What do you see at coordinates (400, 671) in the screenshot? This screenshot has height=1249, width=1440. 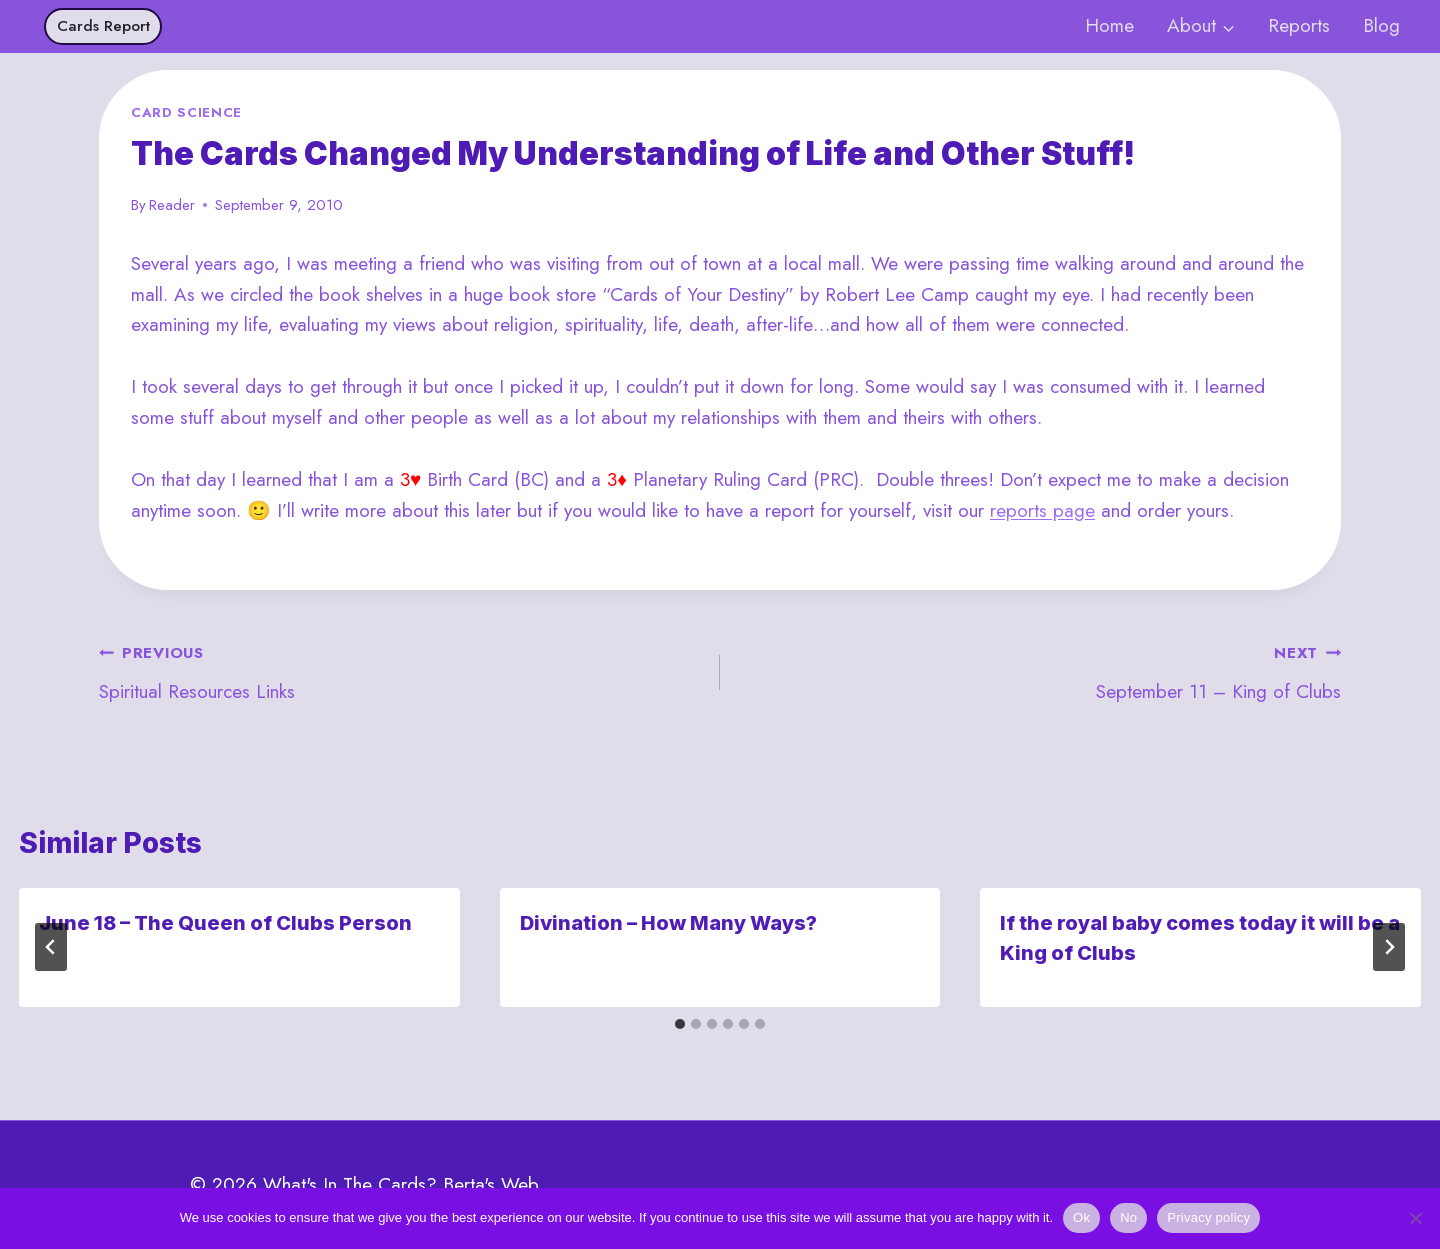 I see `Spiritual Resources Links` at bounding box center [400, 671].